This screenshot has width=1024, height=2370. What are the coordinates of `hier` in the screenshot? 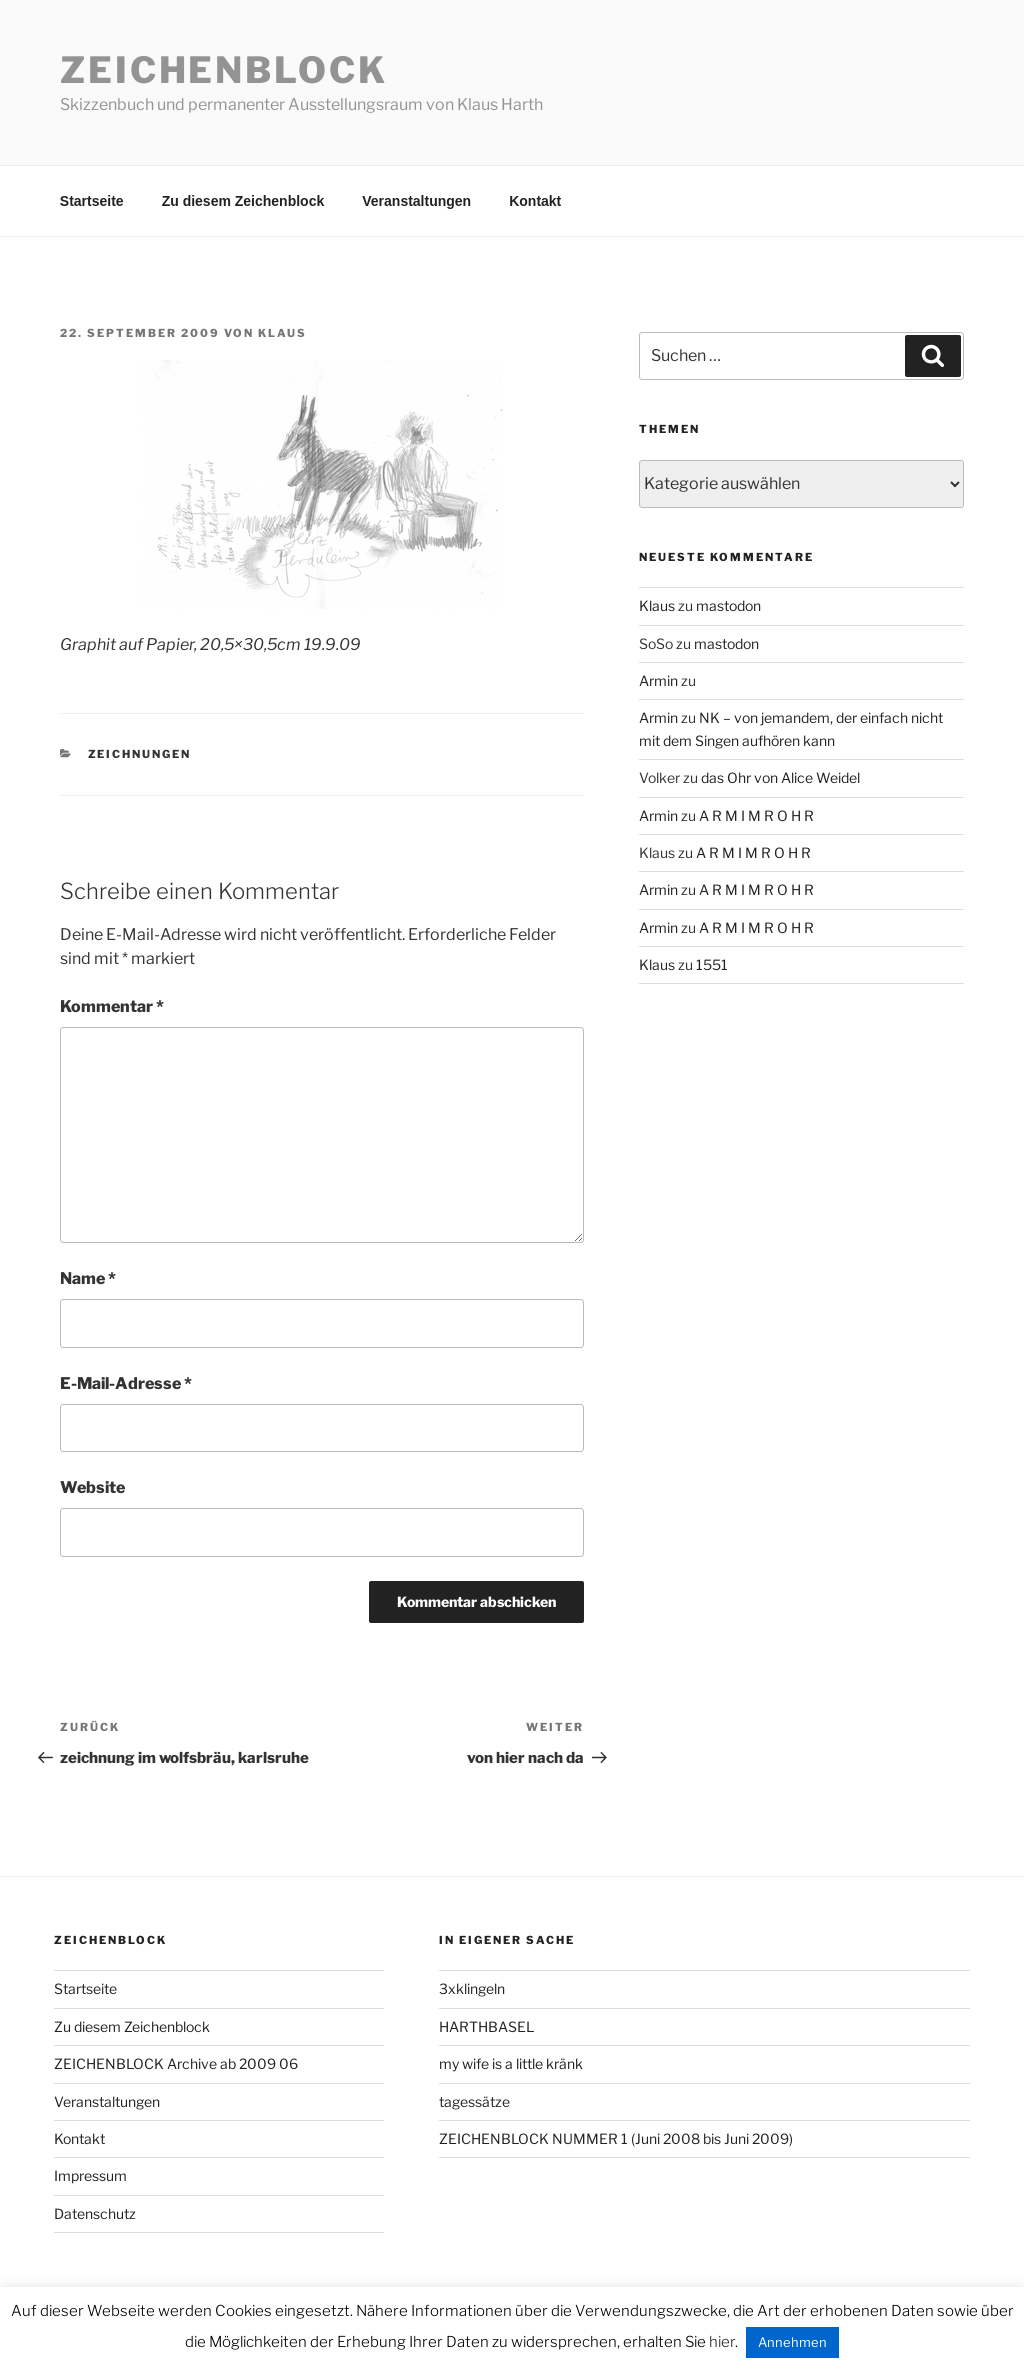 It's located at (722, 2342).